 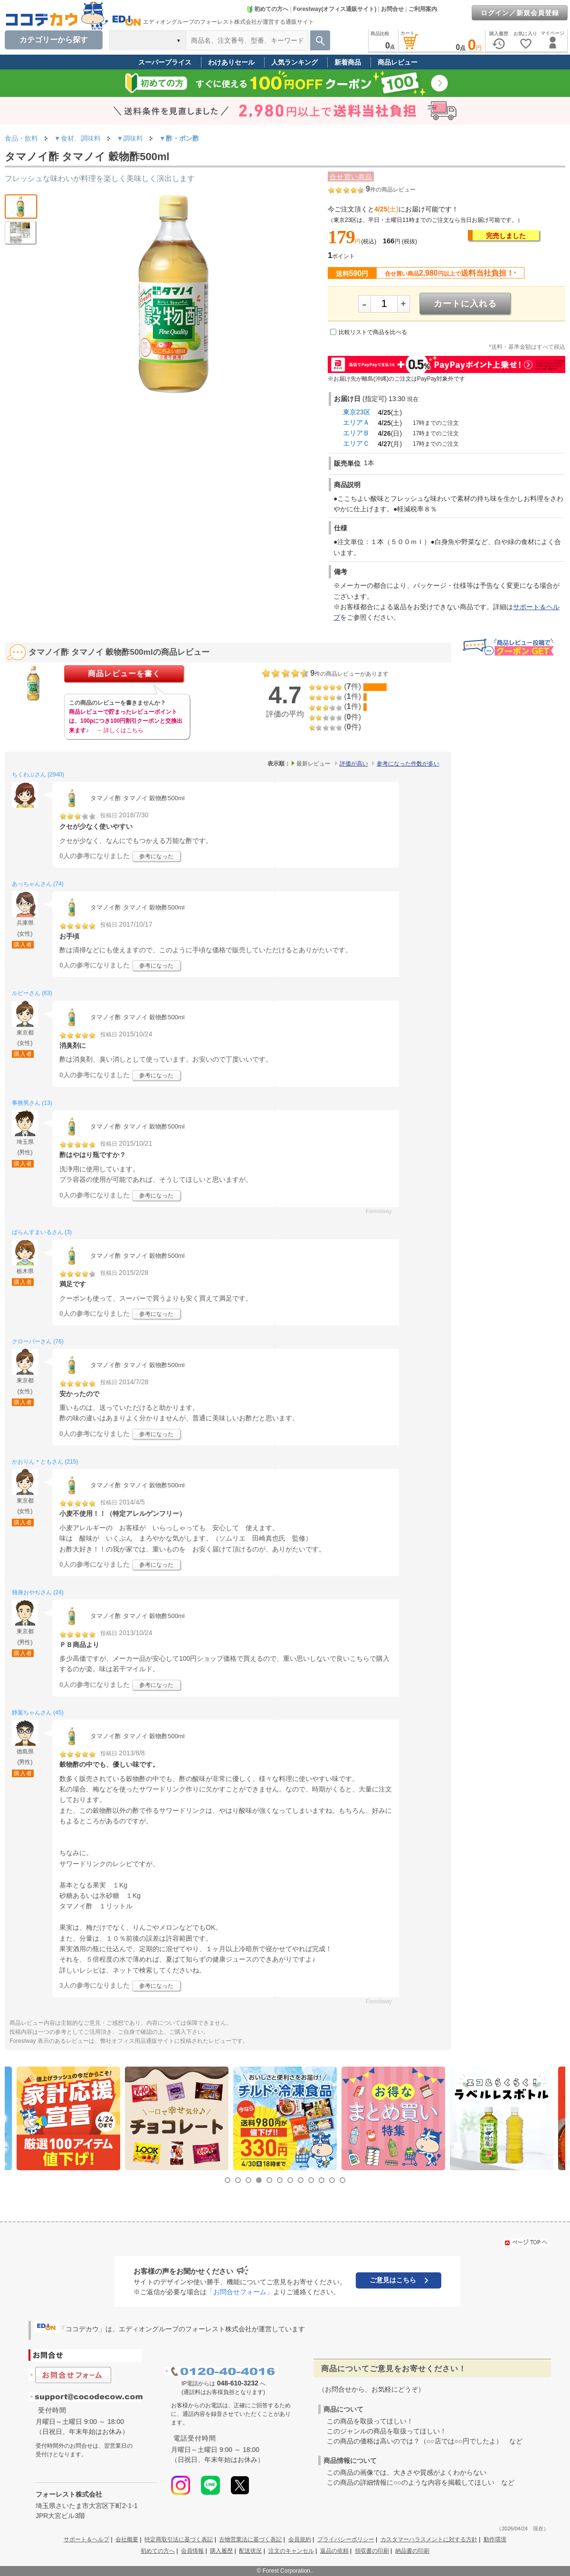 What do you see at coordinates (221, 2550) in the screenshot?
I see `購入履歴` at bounding box center [221, 2550].